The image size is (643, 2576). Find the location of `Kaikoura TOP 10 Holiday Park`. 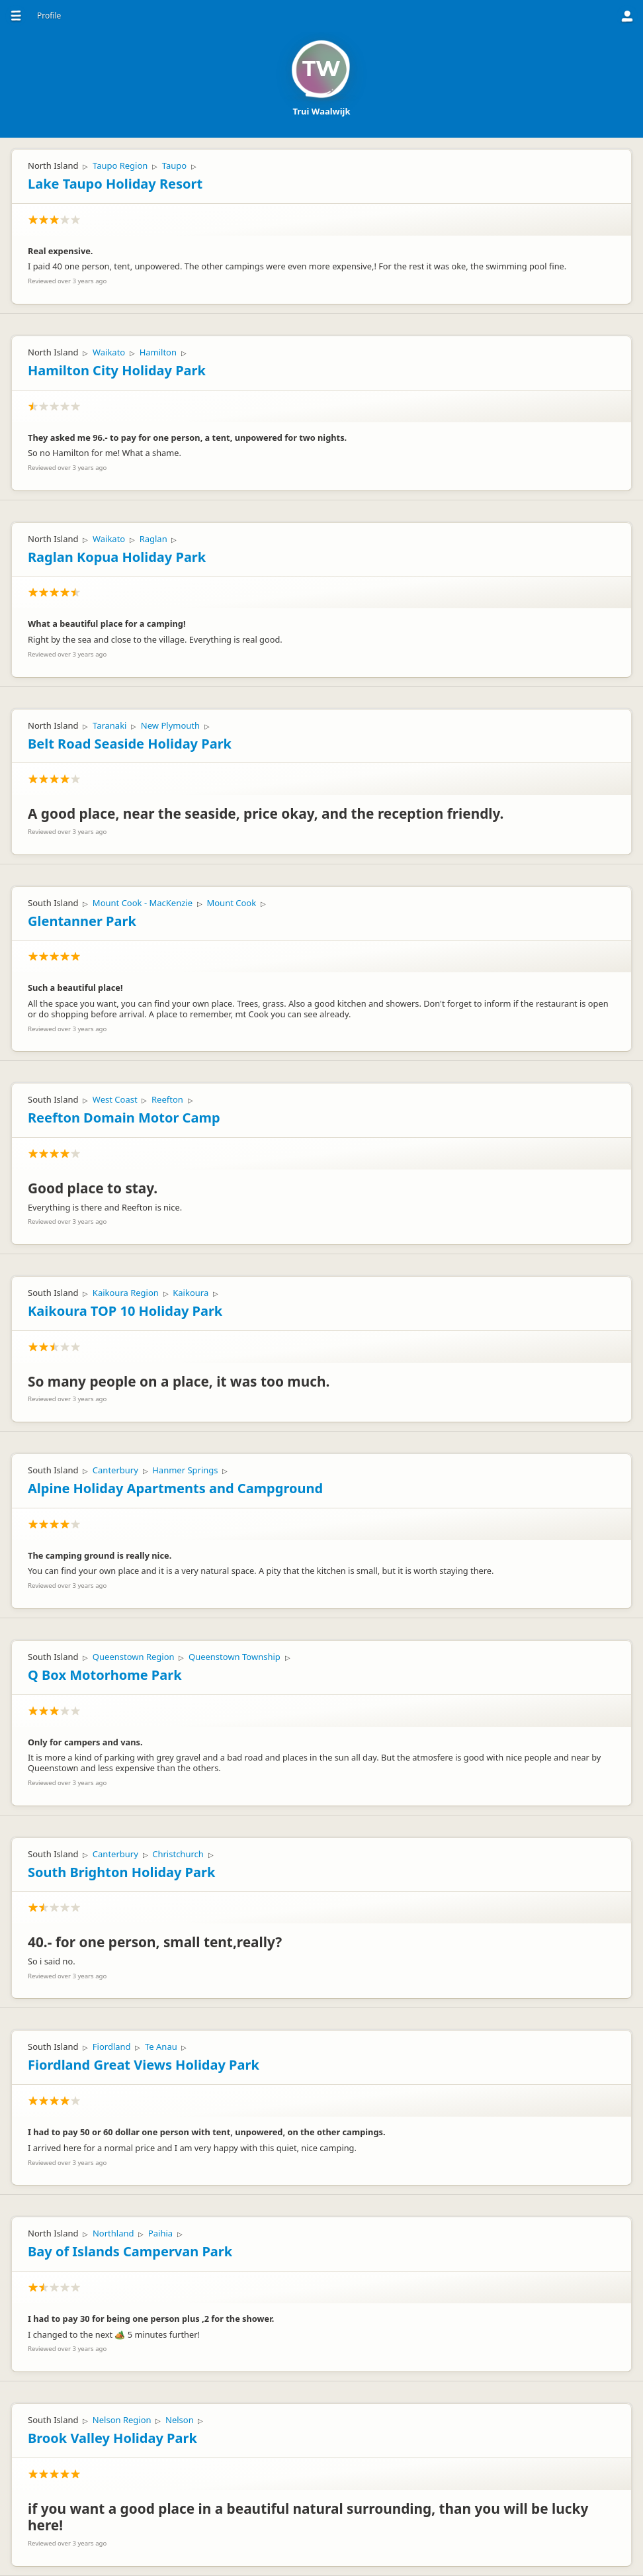

Kaikoura TOP 10 Holiday Park is located at coordinates (125, 1311).